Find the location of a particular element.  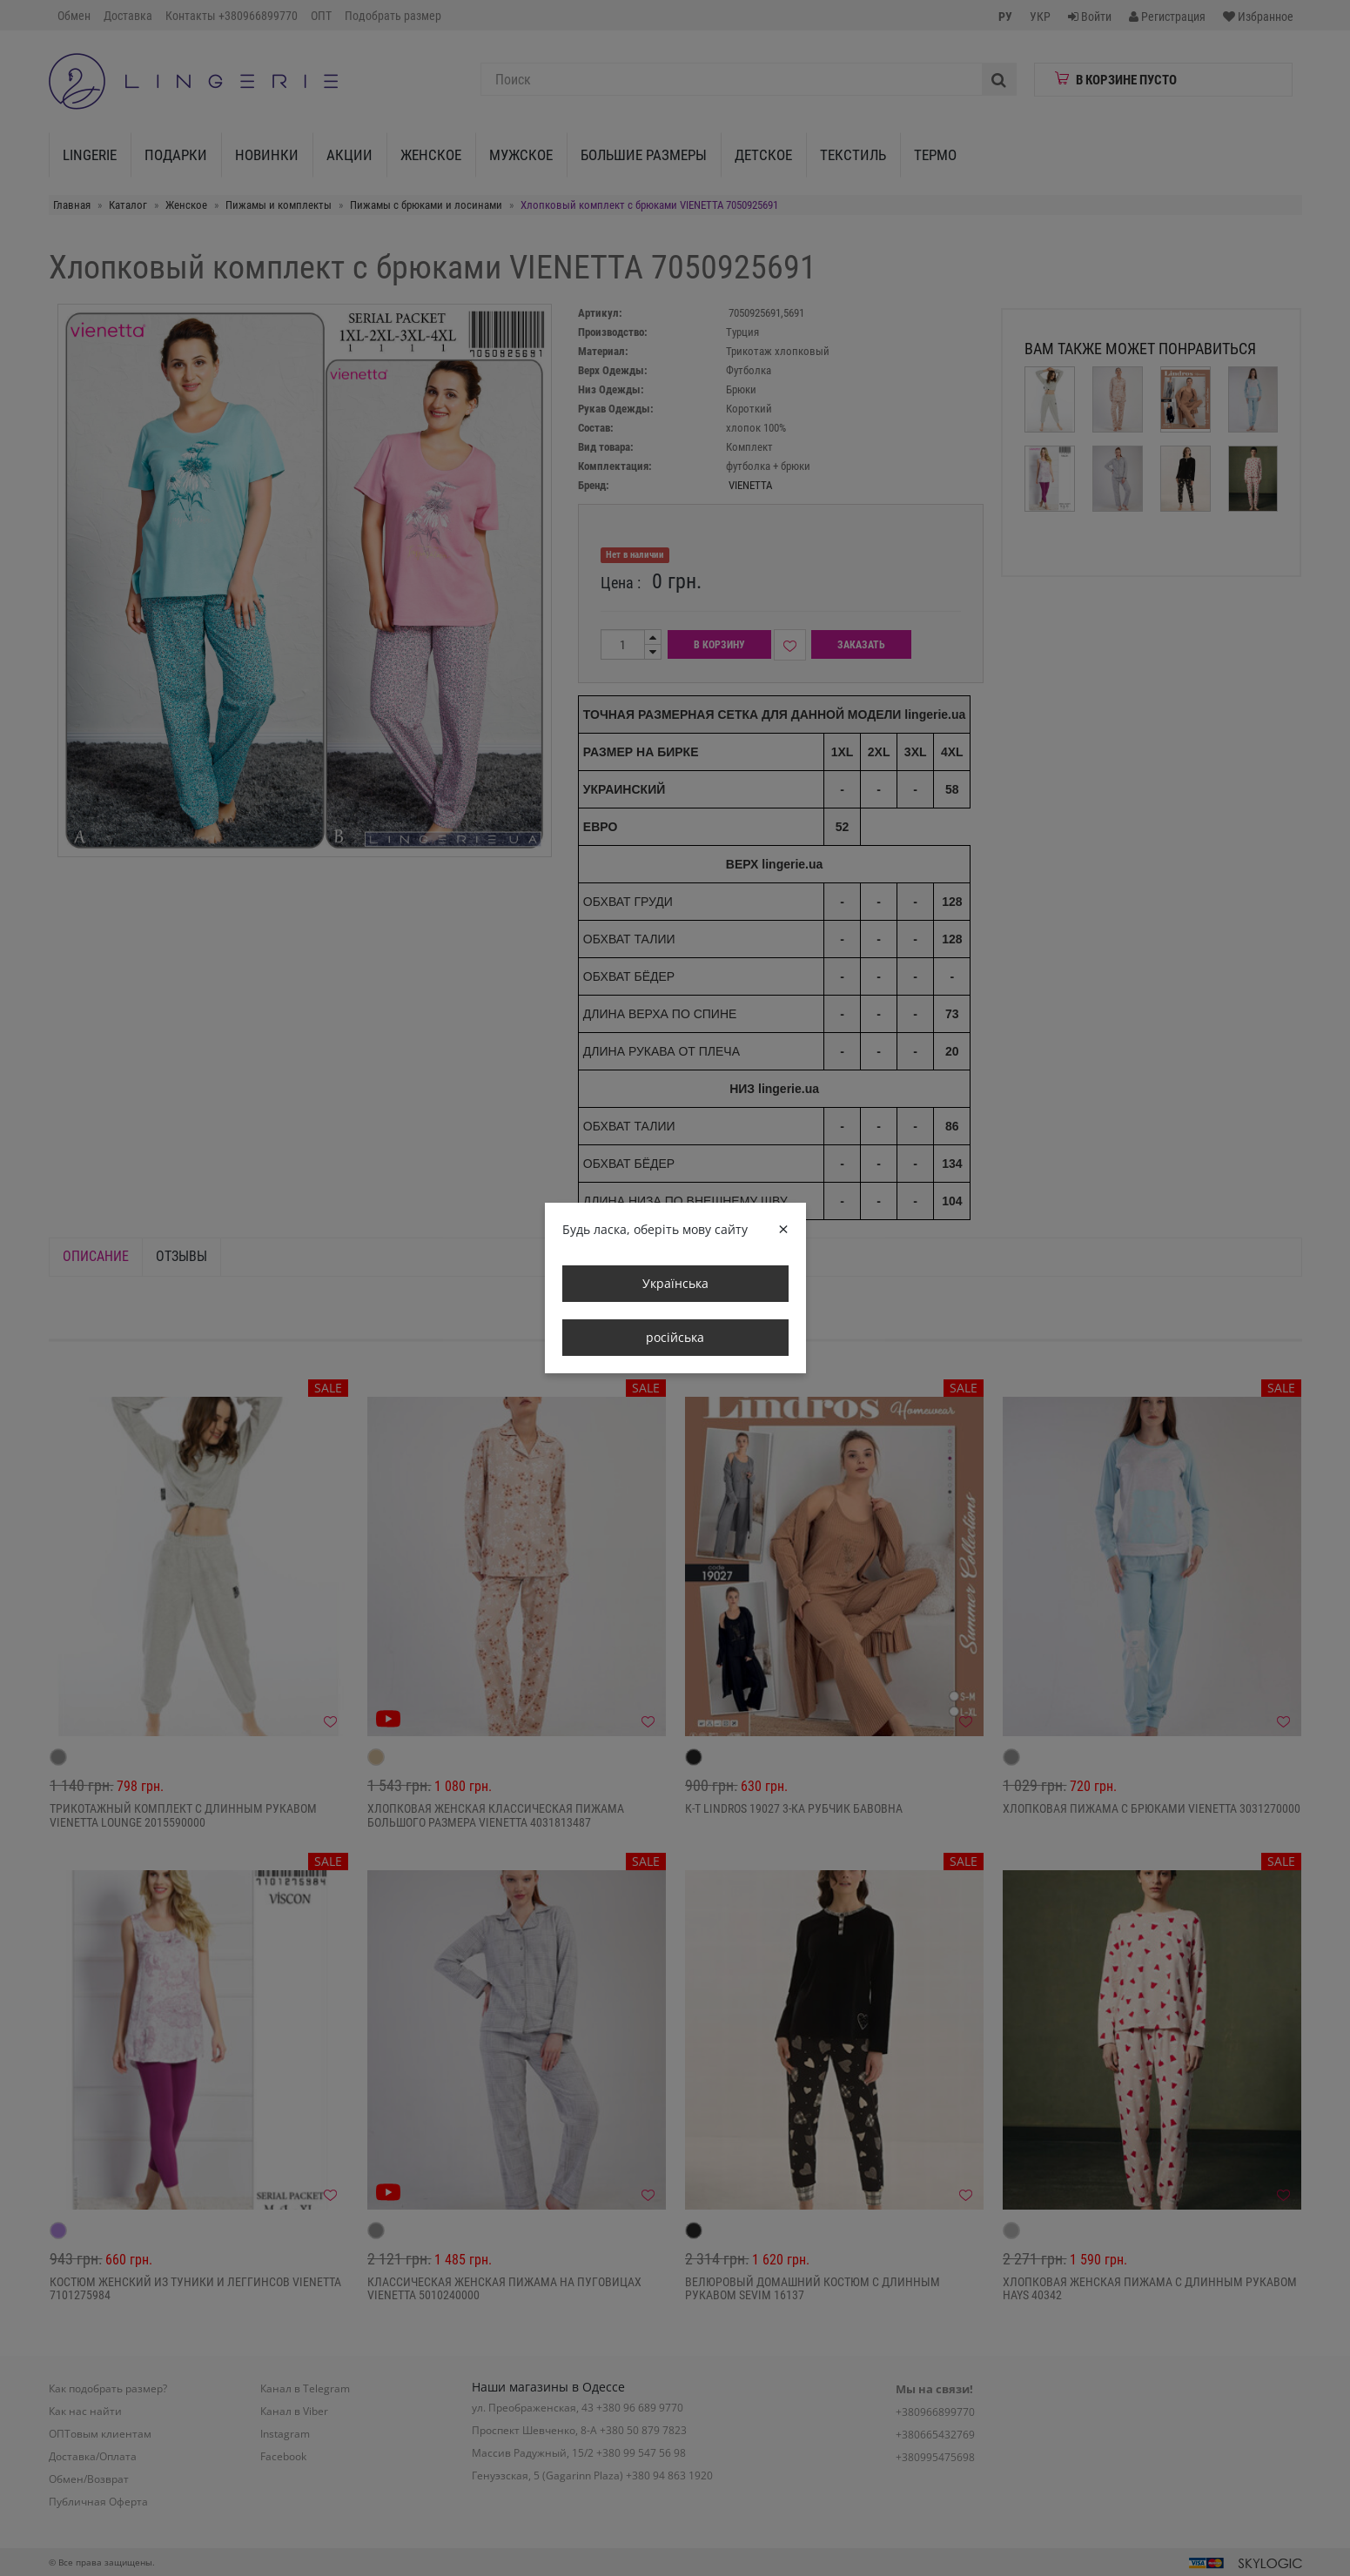

Українська is located at coordinates (675, 1283).